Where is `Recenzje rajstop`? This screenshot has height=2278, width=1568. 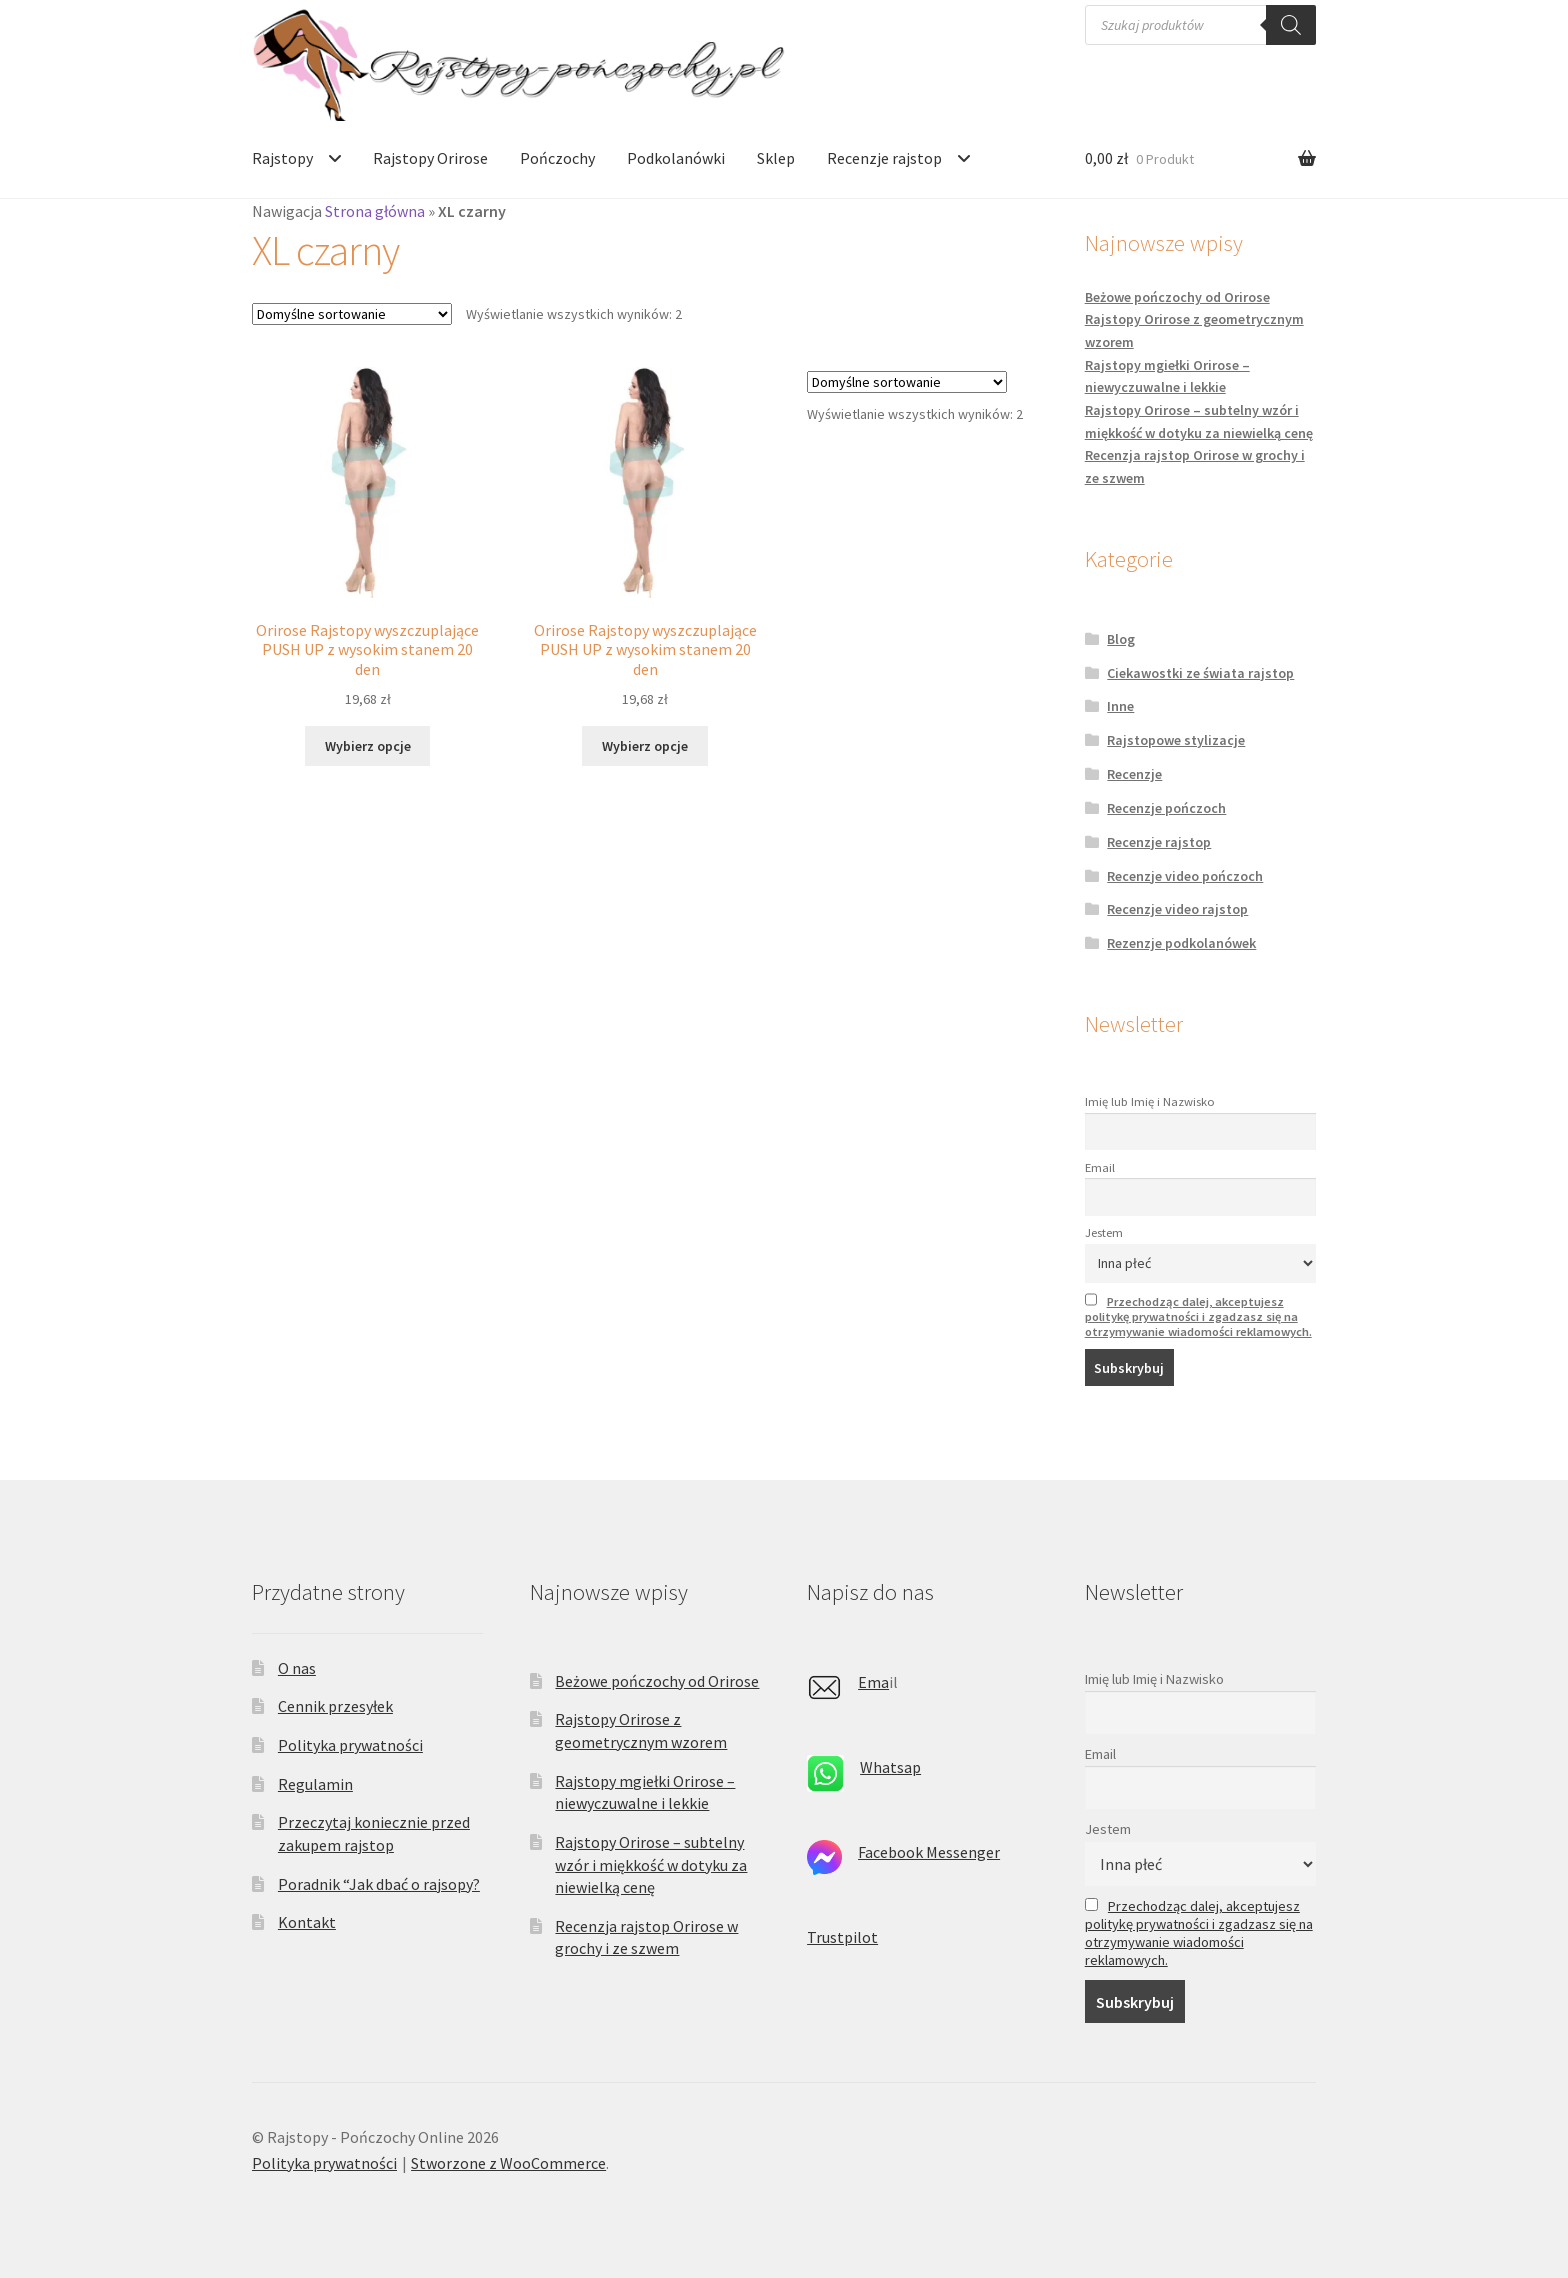 Recenzje rajstop is located at coordinates (884, 158).